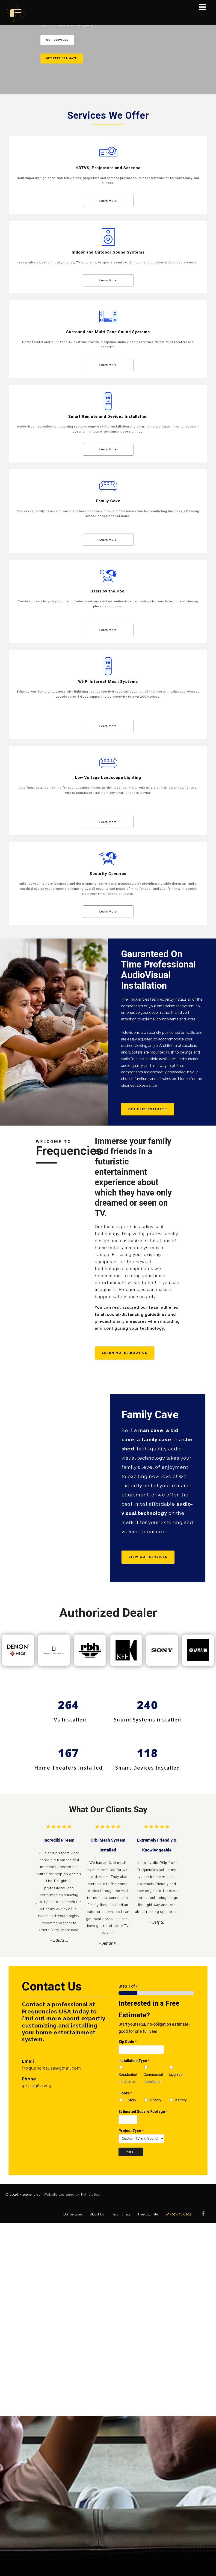  What do you see at coordinates (108, 869) in the screenshot?
I see `[region]` at bounding box center [108, 869].